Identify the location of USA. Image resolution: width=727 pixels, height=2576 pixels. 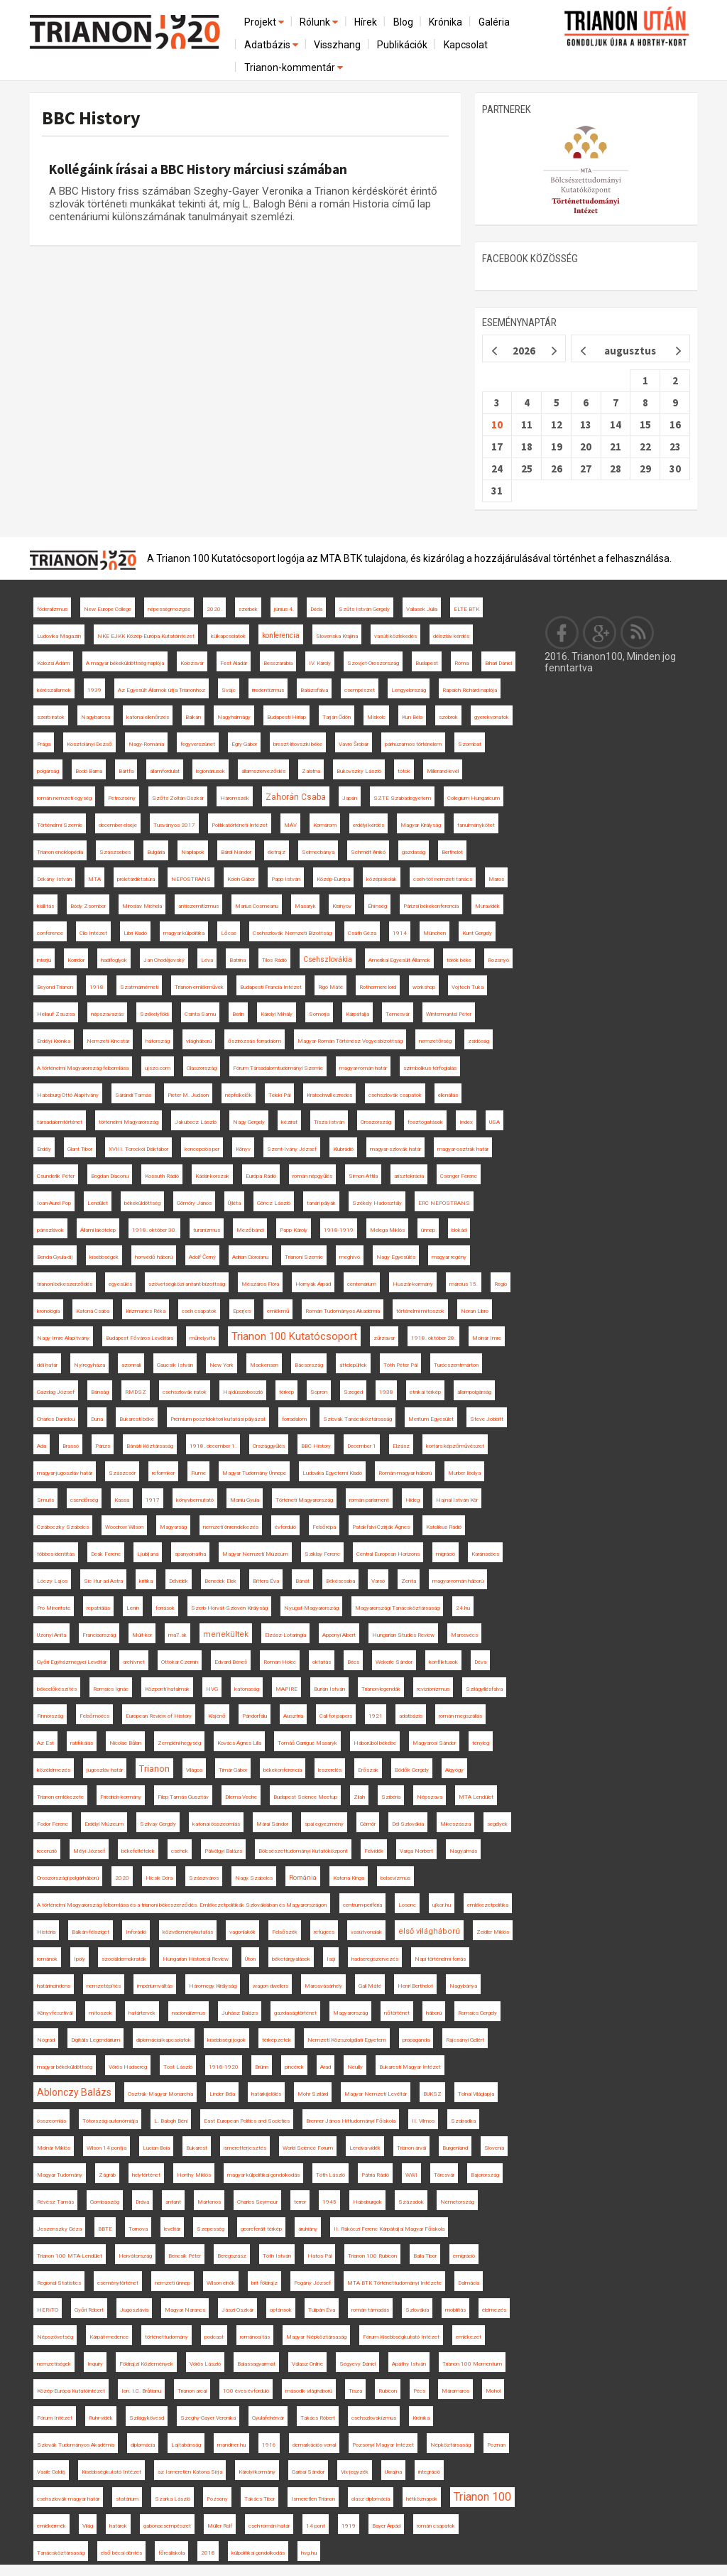
(494, 1122).